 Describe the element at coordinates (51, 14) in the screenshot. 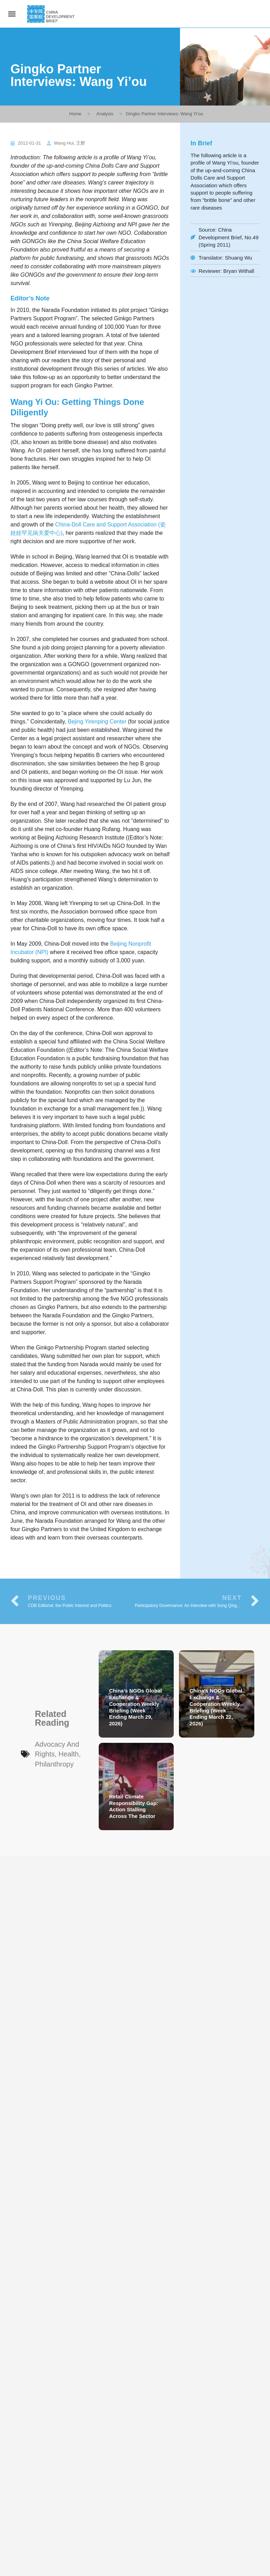

I see `[Site logo]` at that location.